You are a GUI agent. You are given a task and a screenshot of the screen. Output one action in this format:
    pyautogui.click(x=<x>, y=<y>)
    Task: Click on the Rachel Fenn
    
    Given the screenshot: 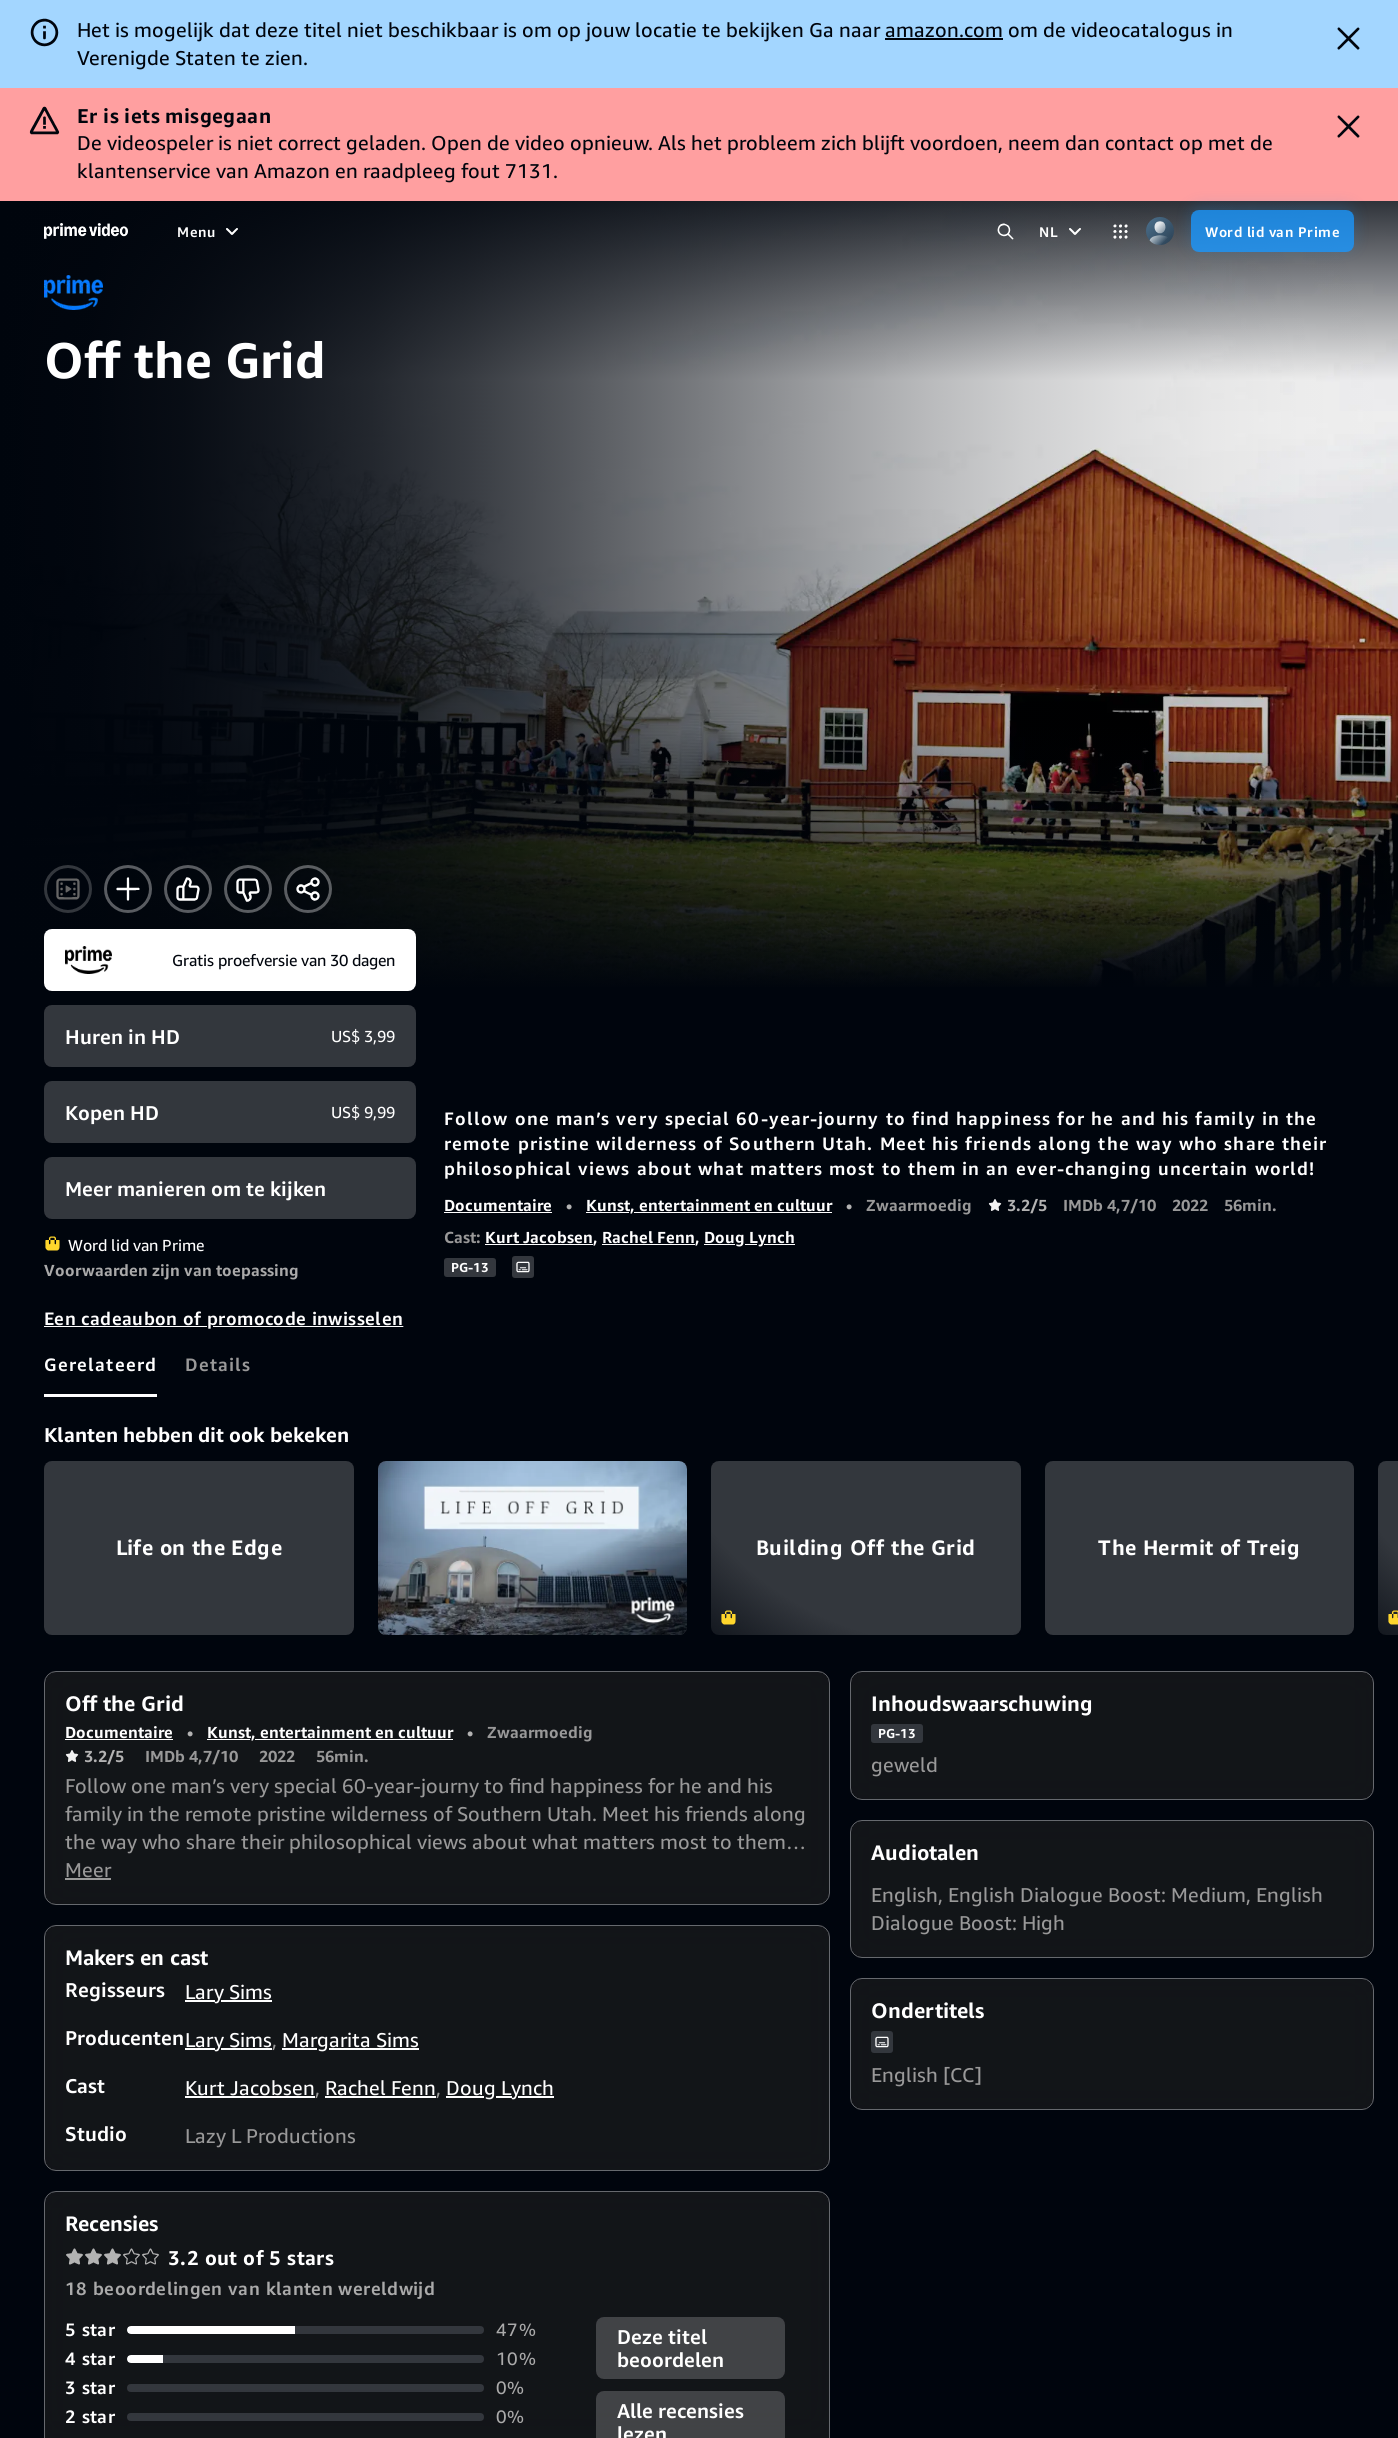 What is the action you would take?
    pyautogui.click(x=648, y=1237)
    